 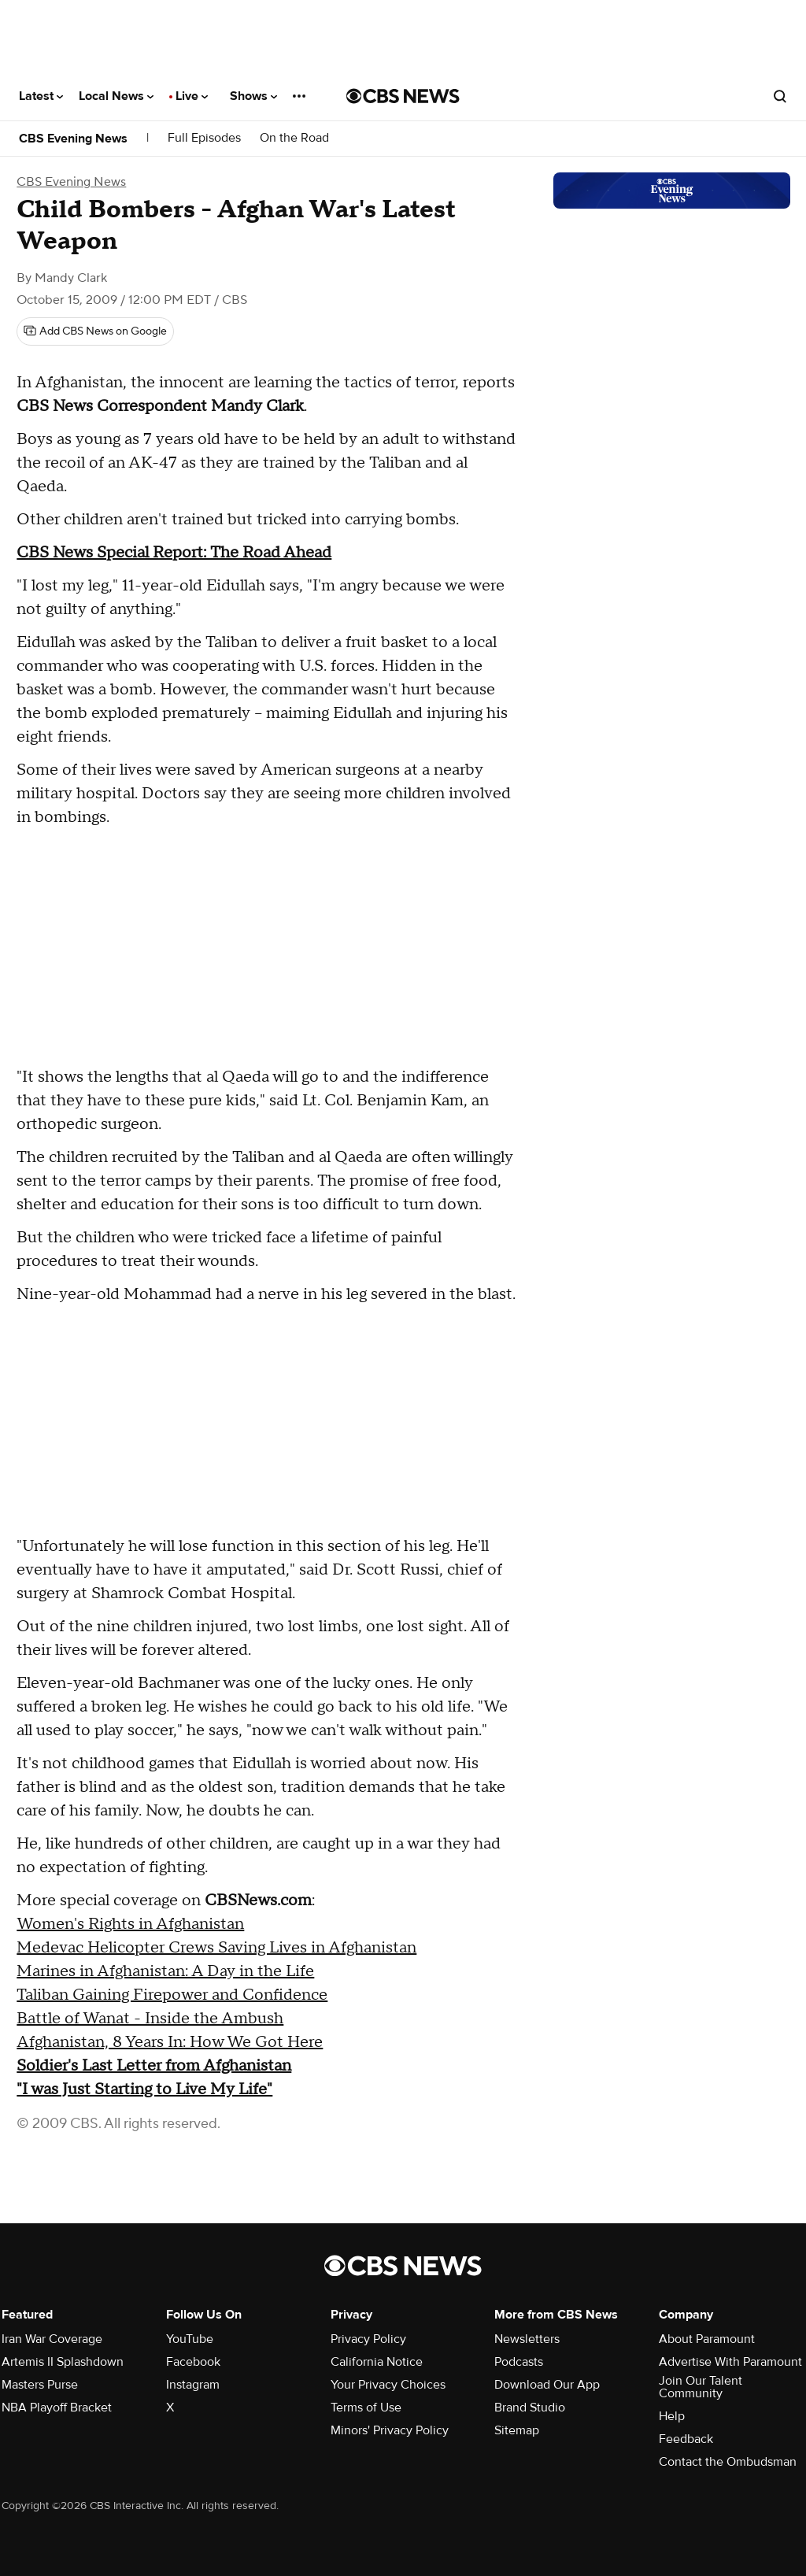 What do you see at coordinates (529, 2407) in the screenshot?
I see `Brand Studio` at bounding box center [529, 2407].